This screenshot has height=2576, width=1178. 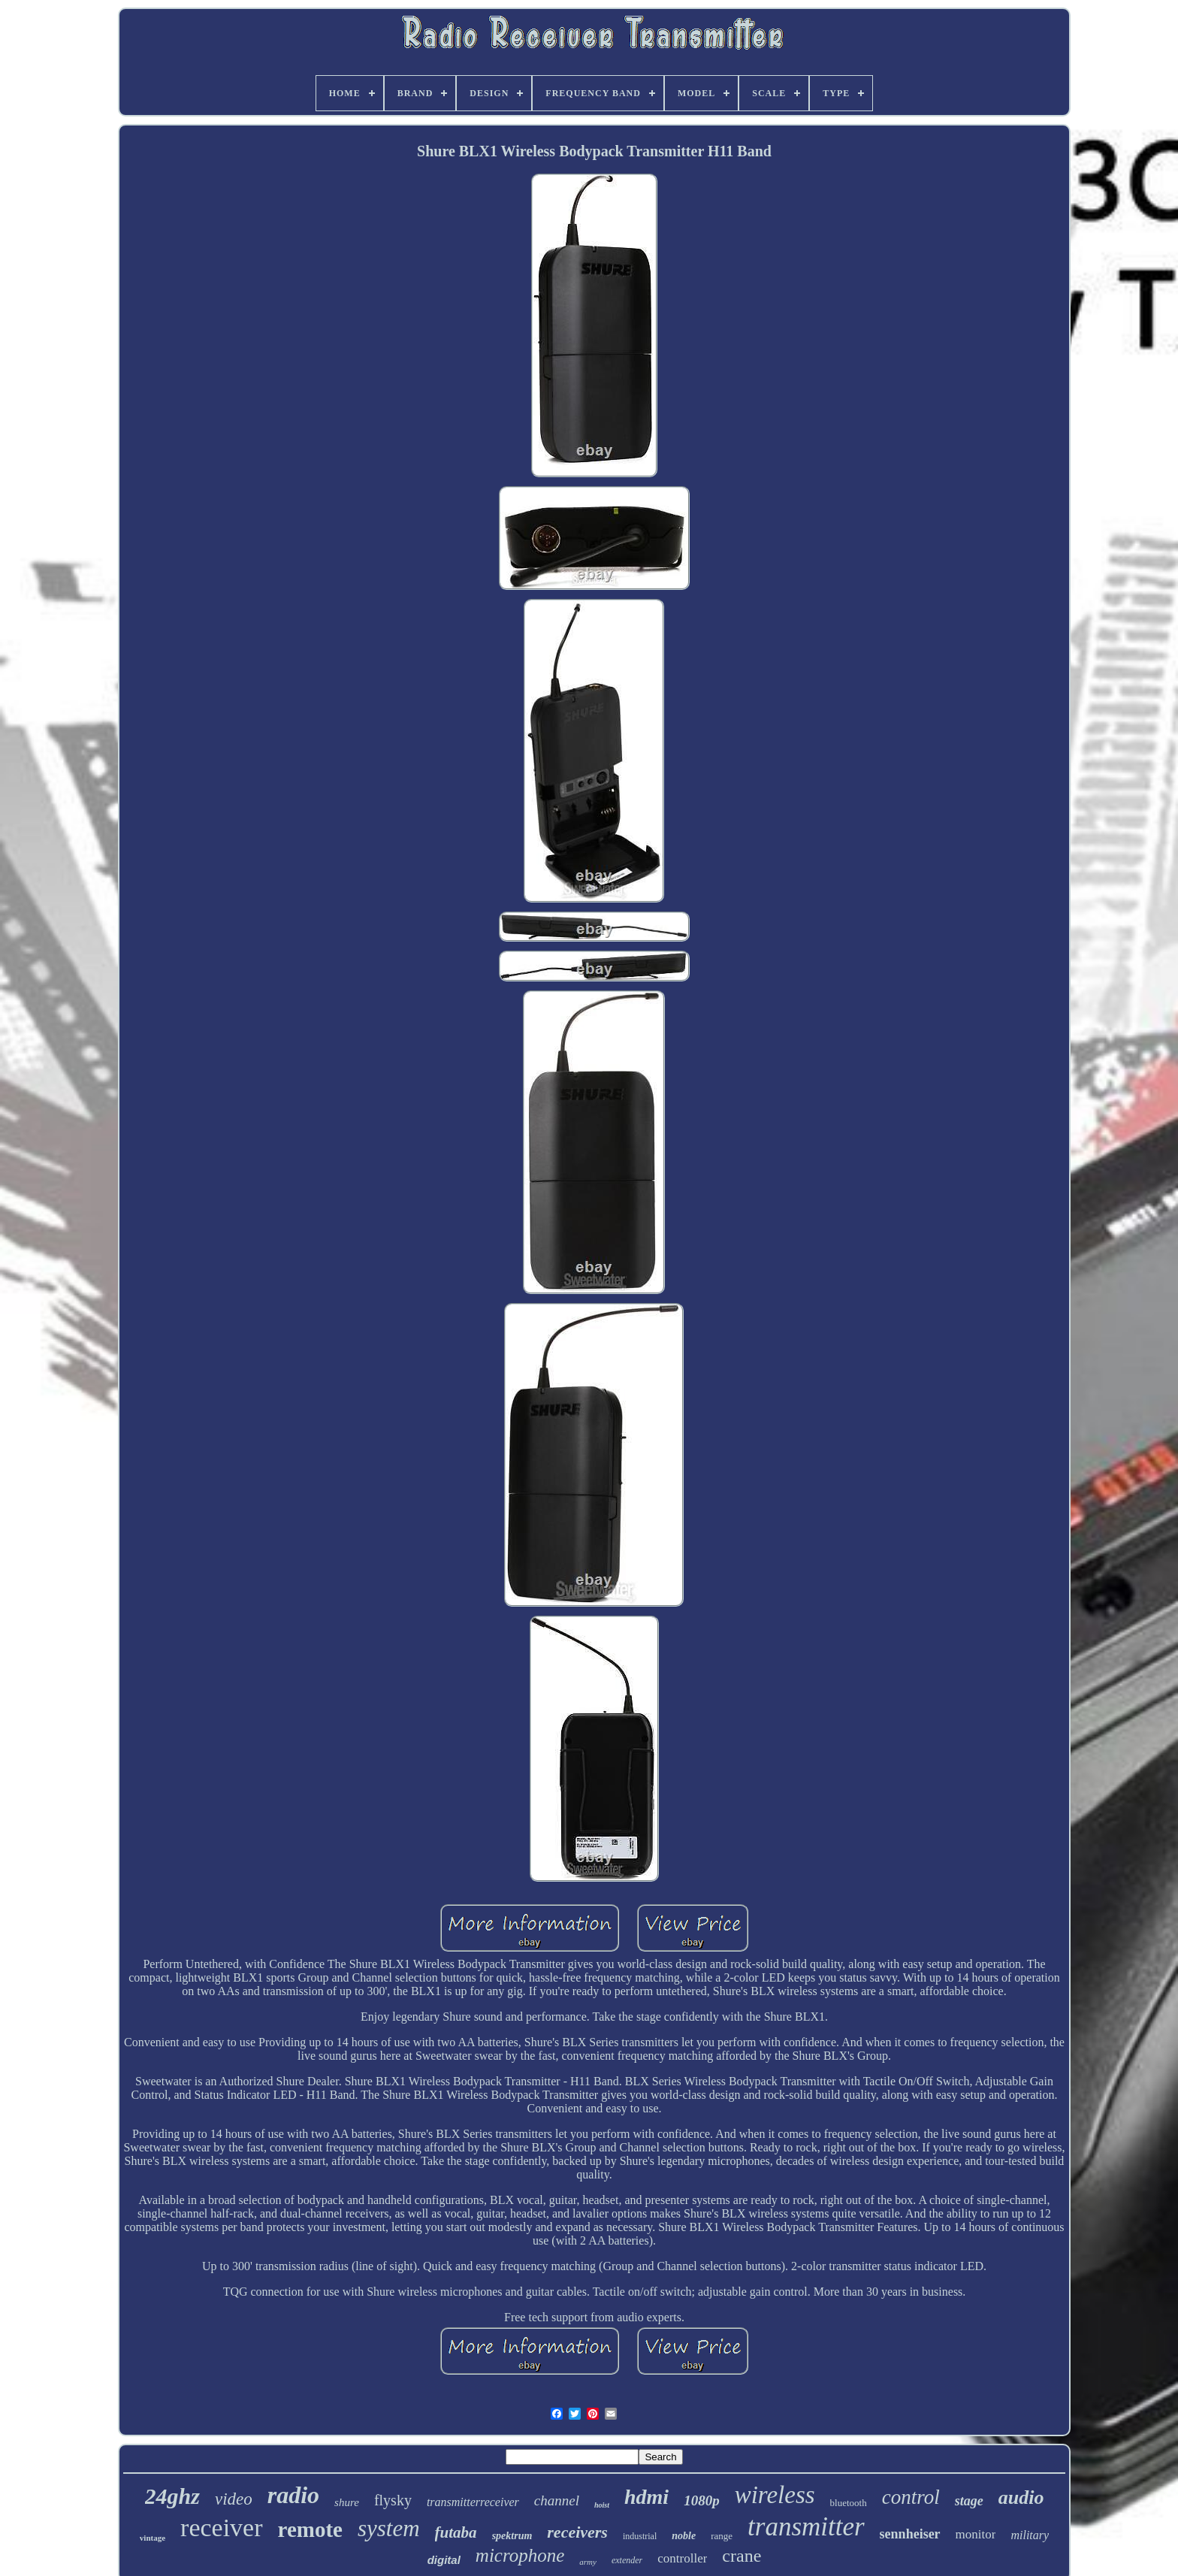 What do you see at coordinates (640, 2536) in the screenshot?
I see `industrial` at bounding box center [640, 2536].